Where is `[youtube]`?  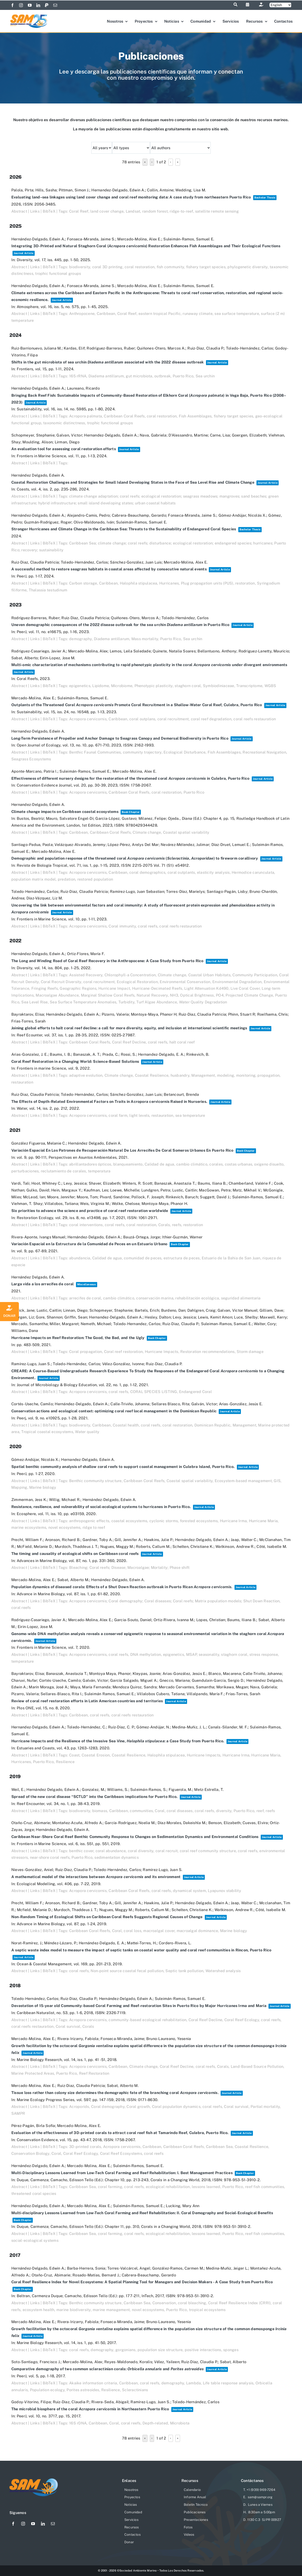 [youtube] is located at coordinates (30, 5).